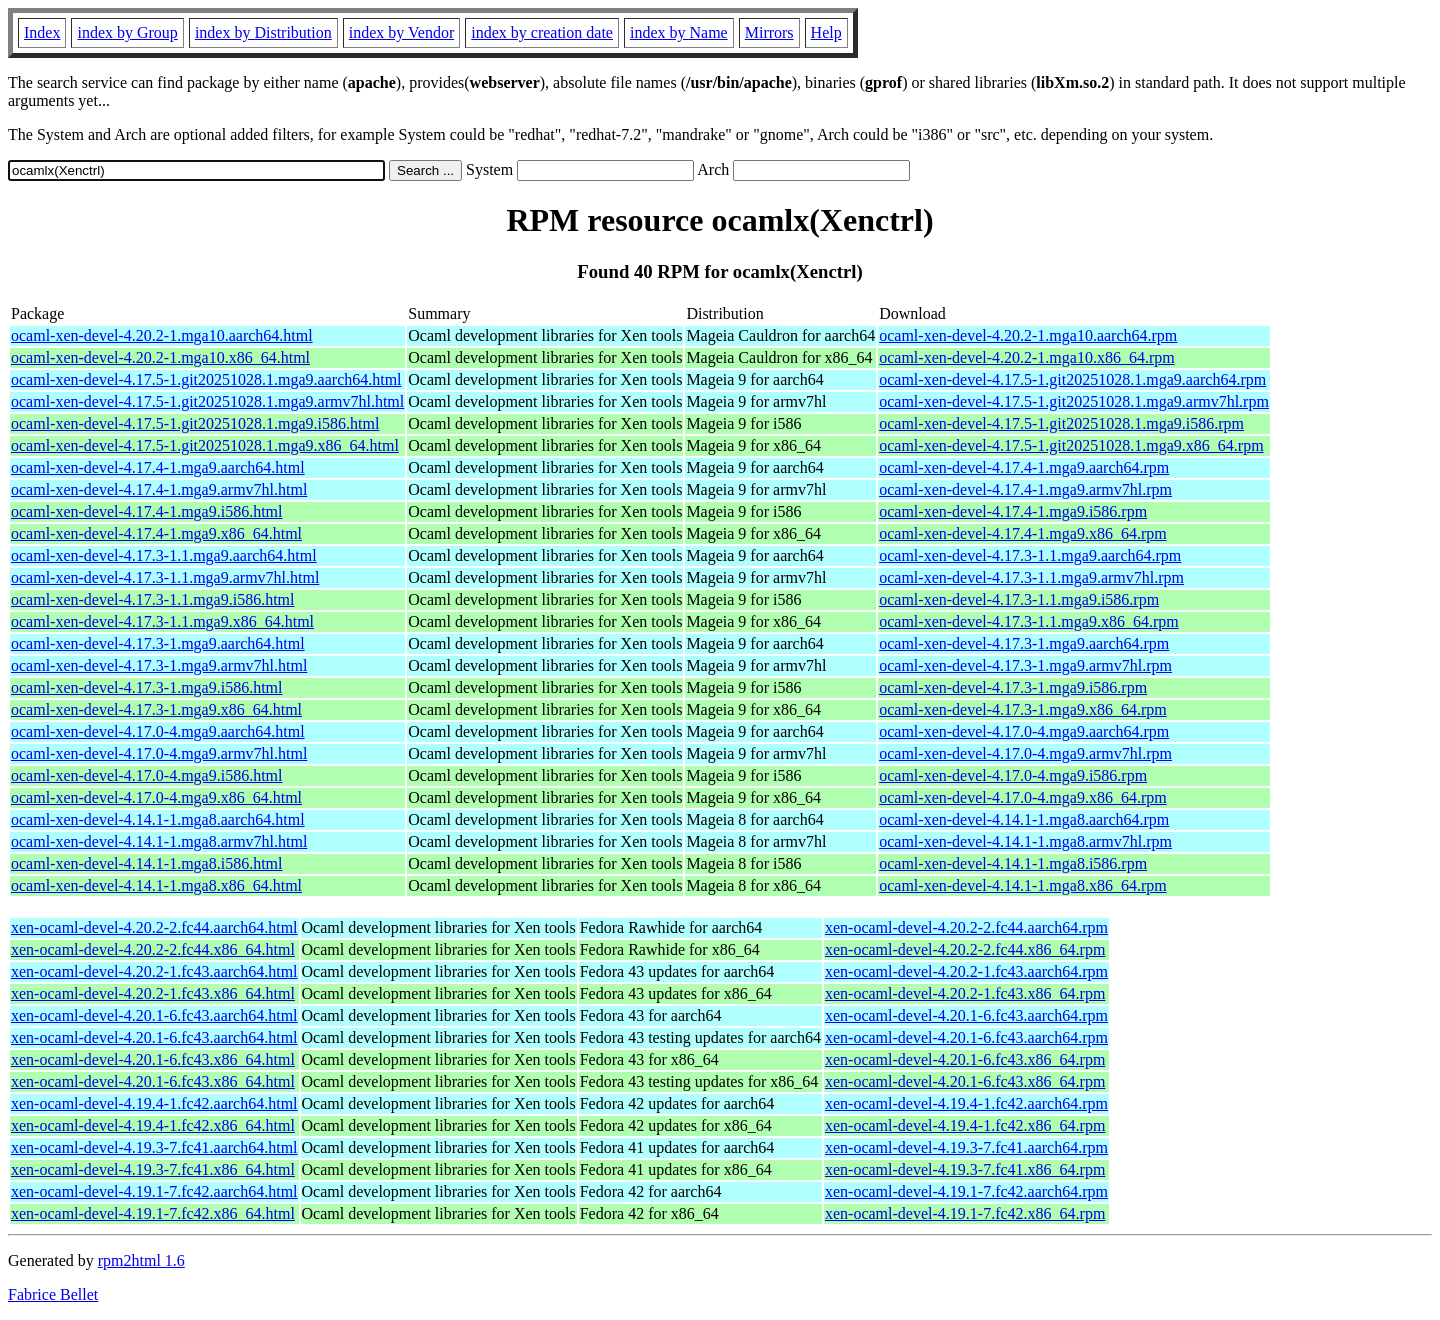  What do you see at coordinates (127, 32) in the screenshot?
I see `index by Group` at bounding box center [127, 32].